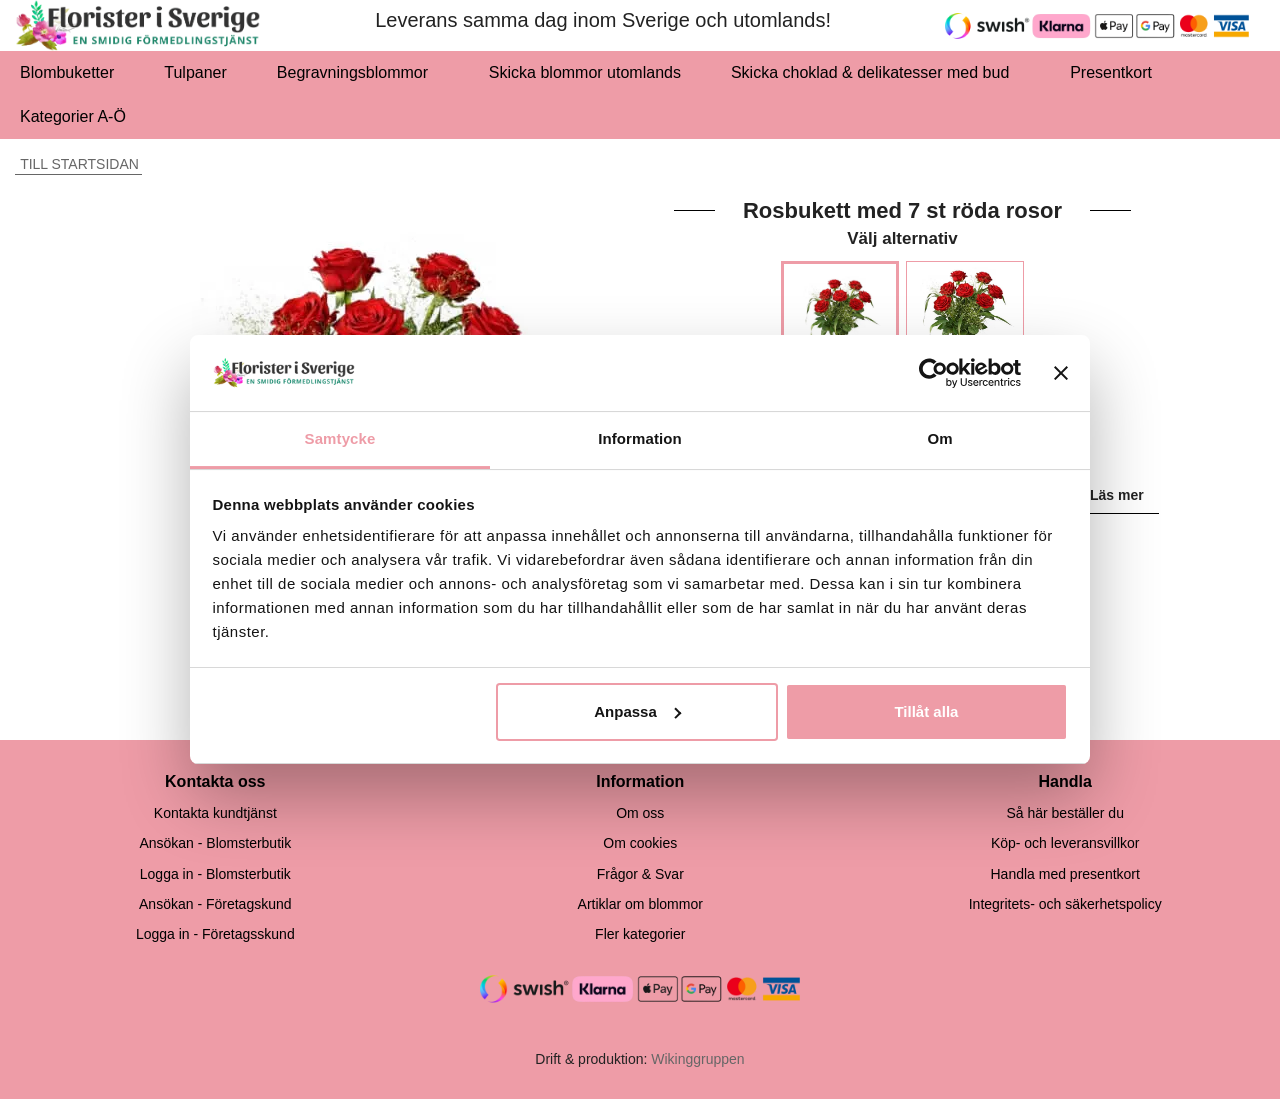 The width and height of the screenshot is (1280, 1099). Describe the element at coordinates (640, 934) in the screenshot. I see `Fler kategorier` at that location.